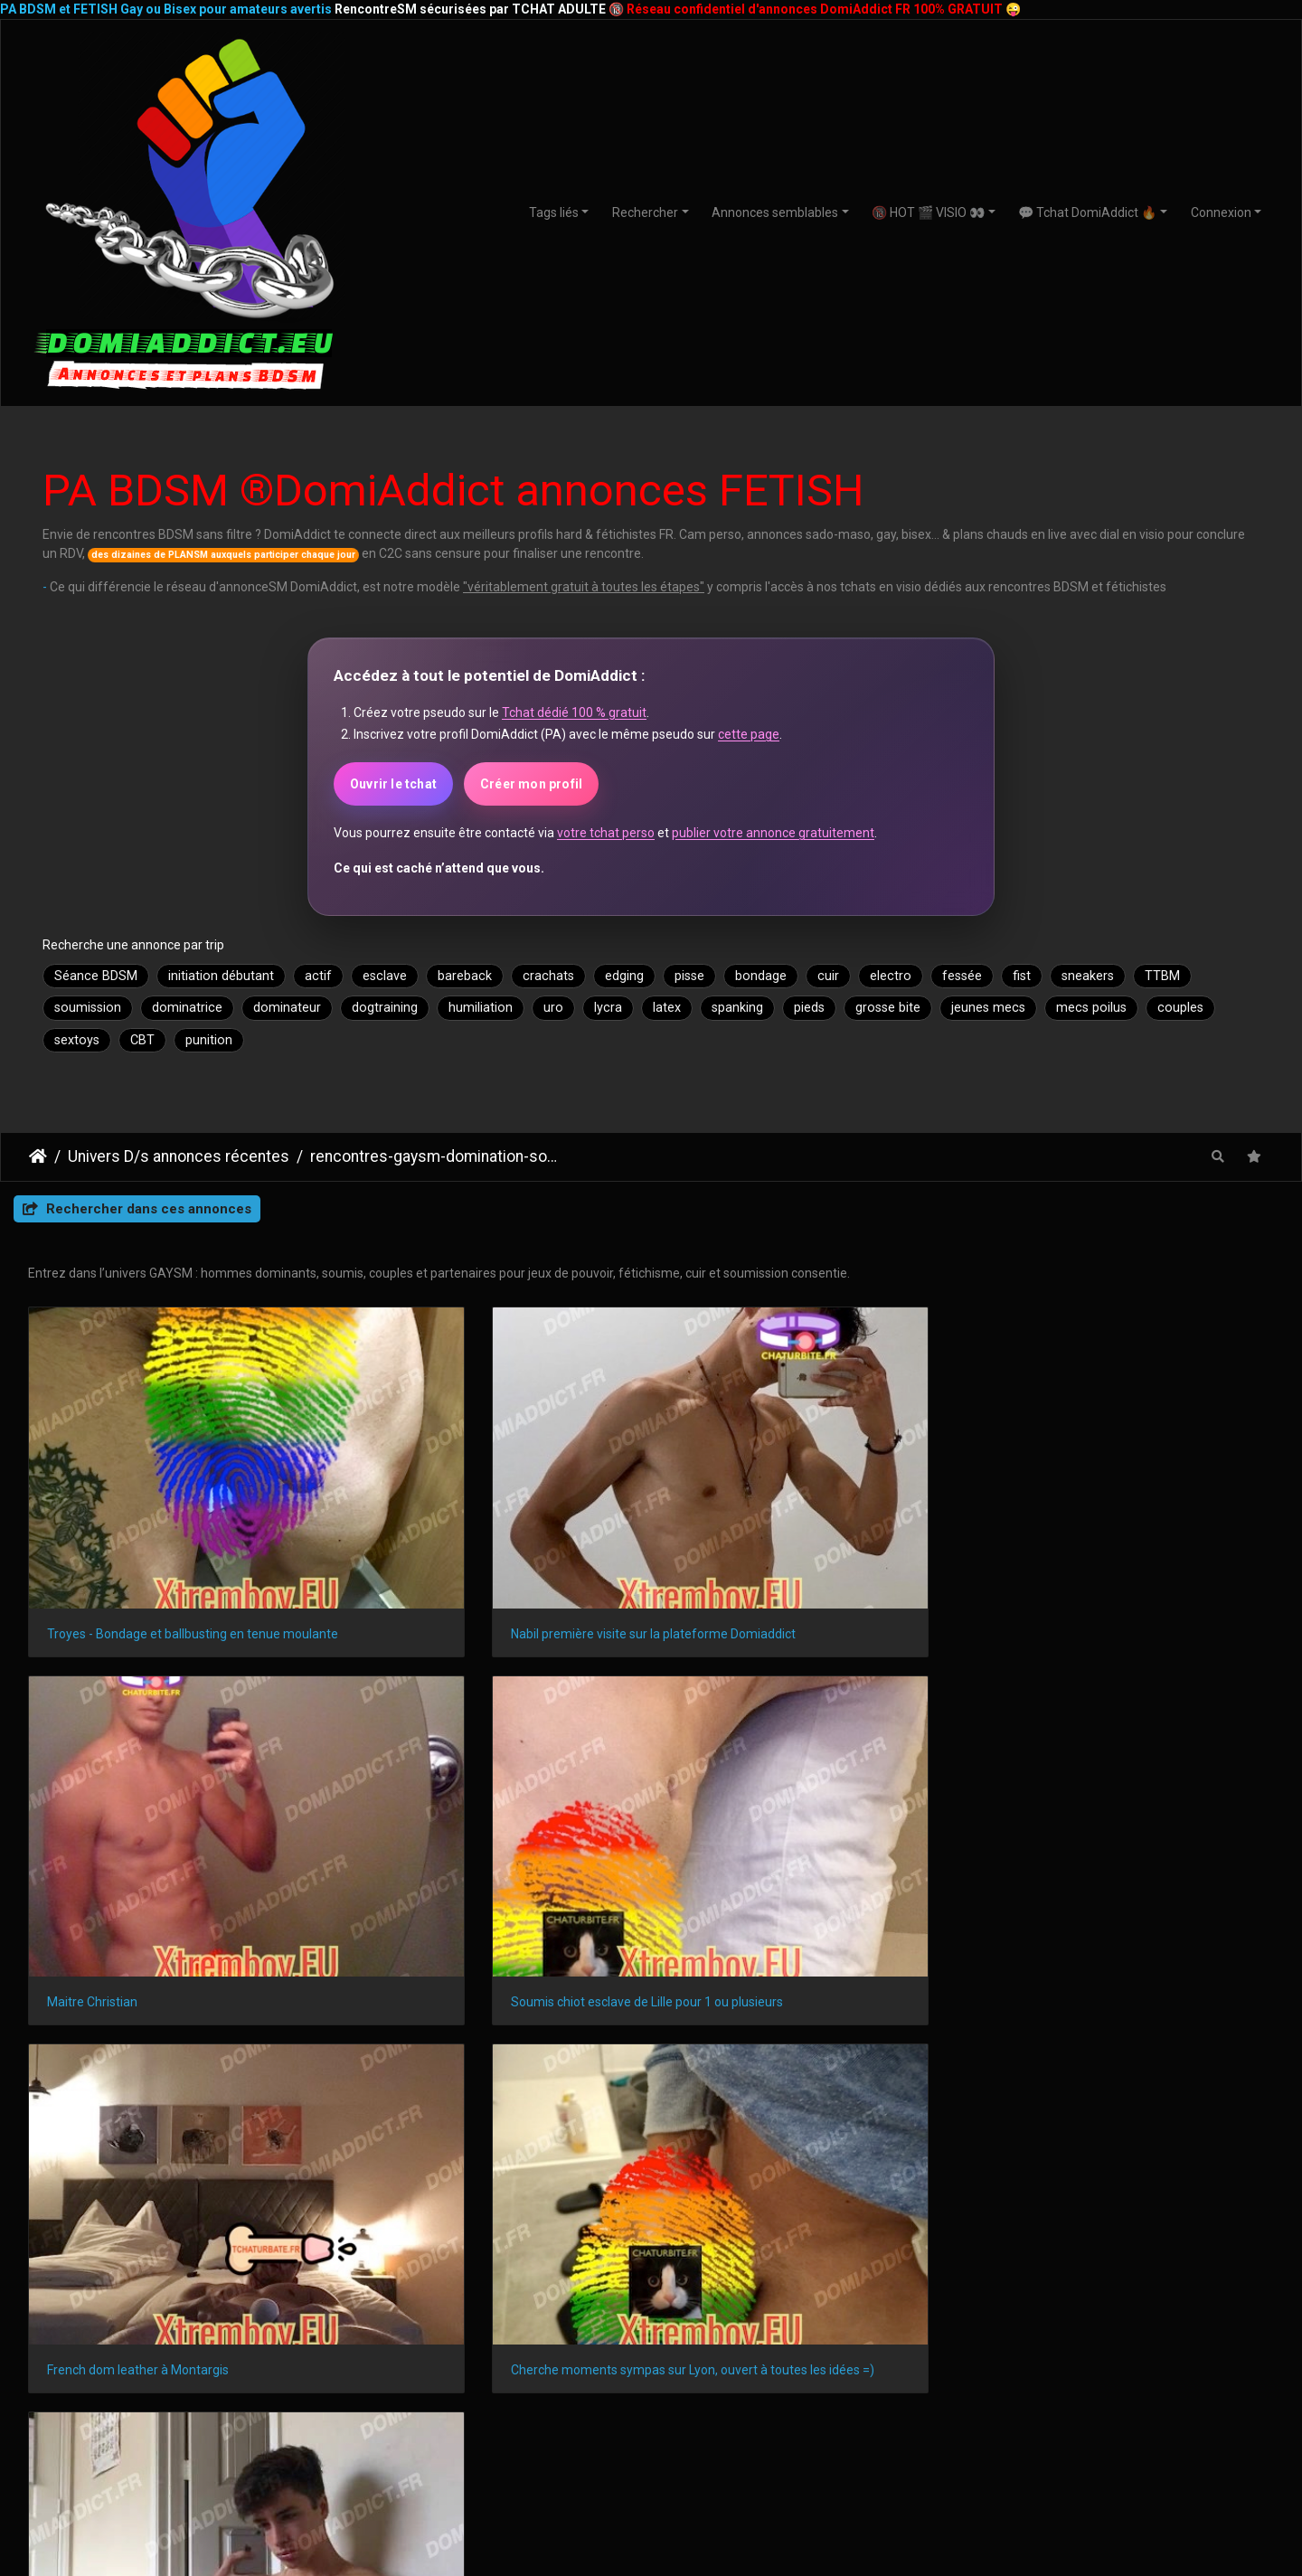 The width and height of the screenshot is (1302, 2576). What do you see at coordinates (531, 784) in the screenshot?
I see `Créer mon profil` at bounding box center [531, 784].